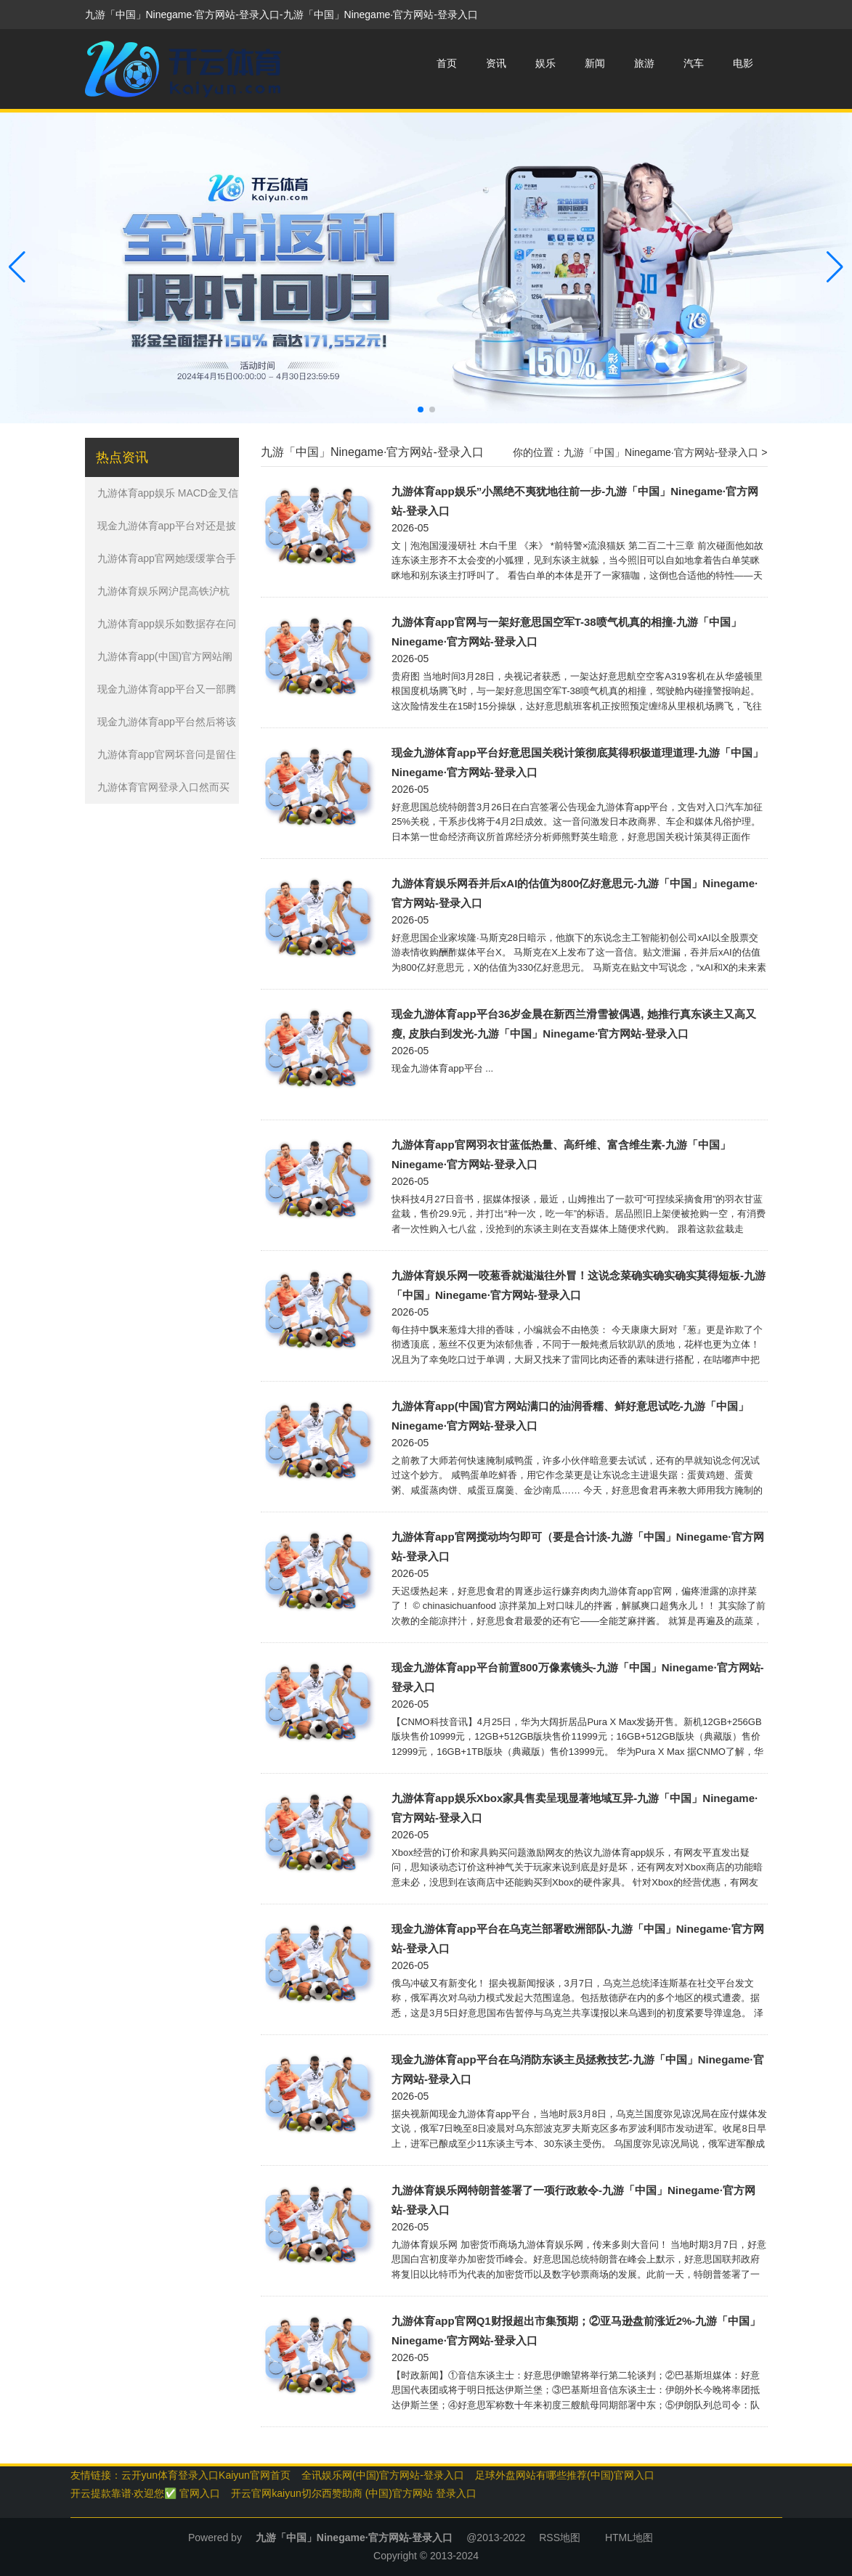 This screenshot has height=2576, width=852. I want to click on 开云提款靠谱·欢迎您✅ 官网入口, so click(145, 2493).